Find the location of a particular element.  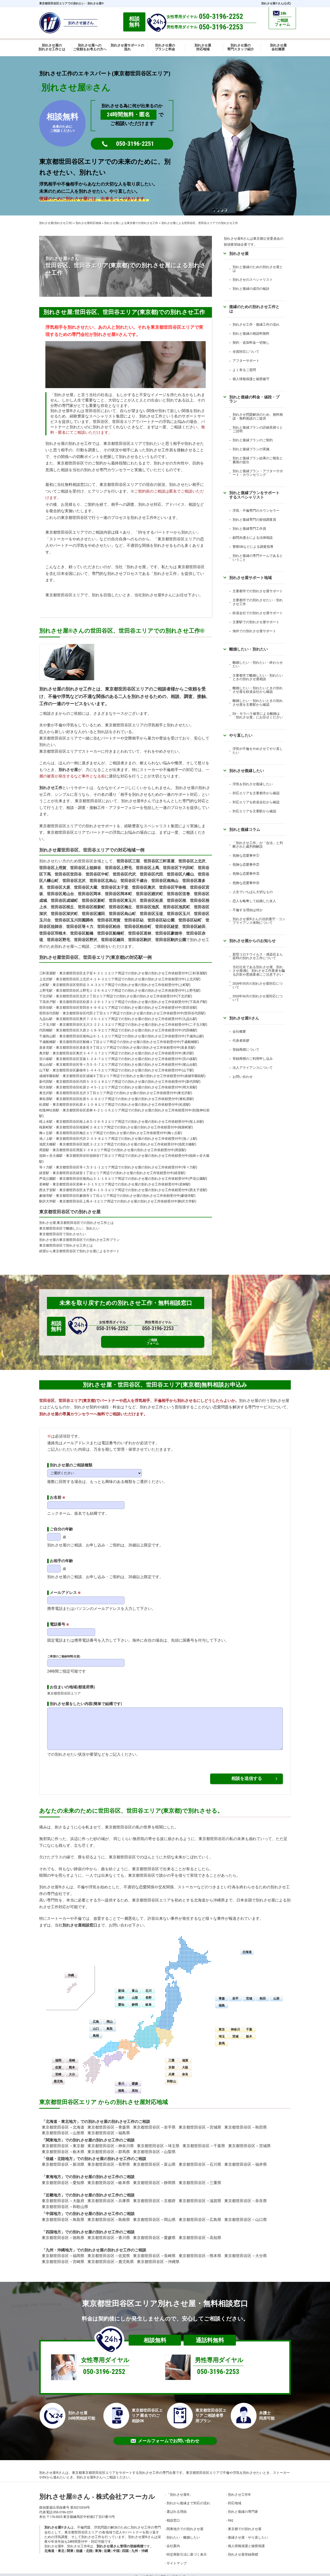

別れさせ屋:東京都世田谷区での別れさせ工作とは is located at coordinates (76, 1223).